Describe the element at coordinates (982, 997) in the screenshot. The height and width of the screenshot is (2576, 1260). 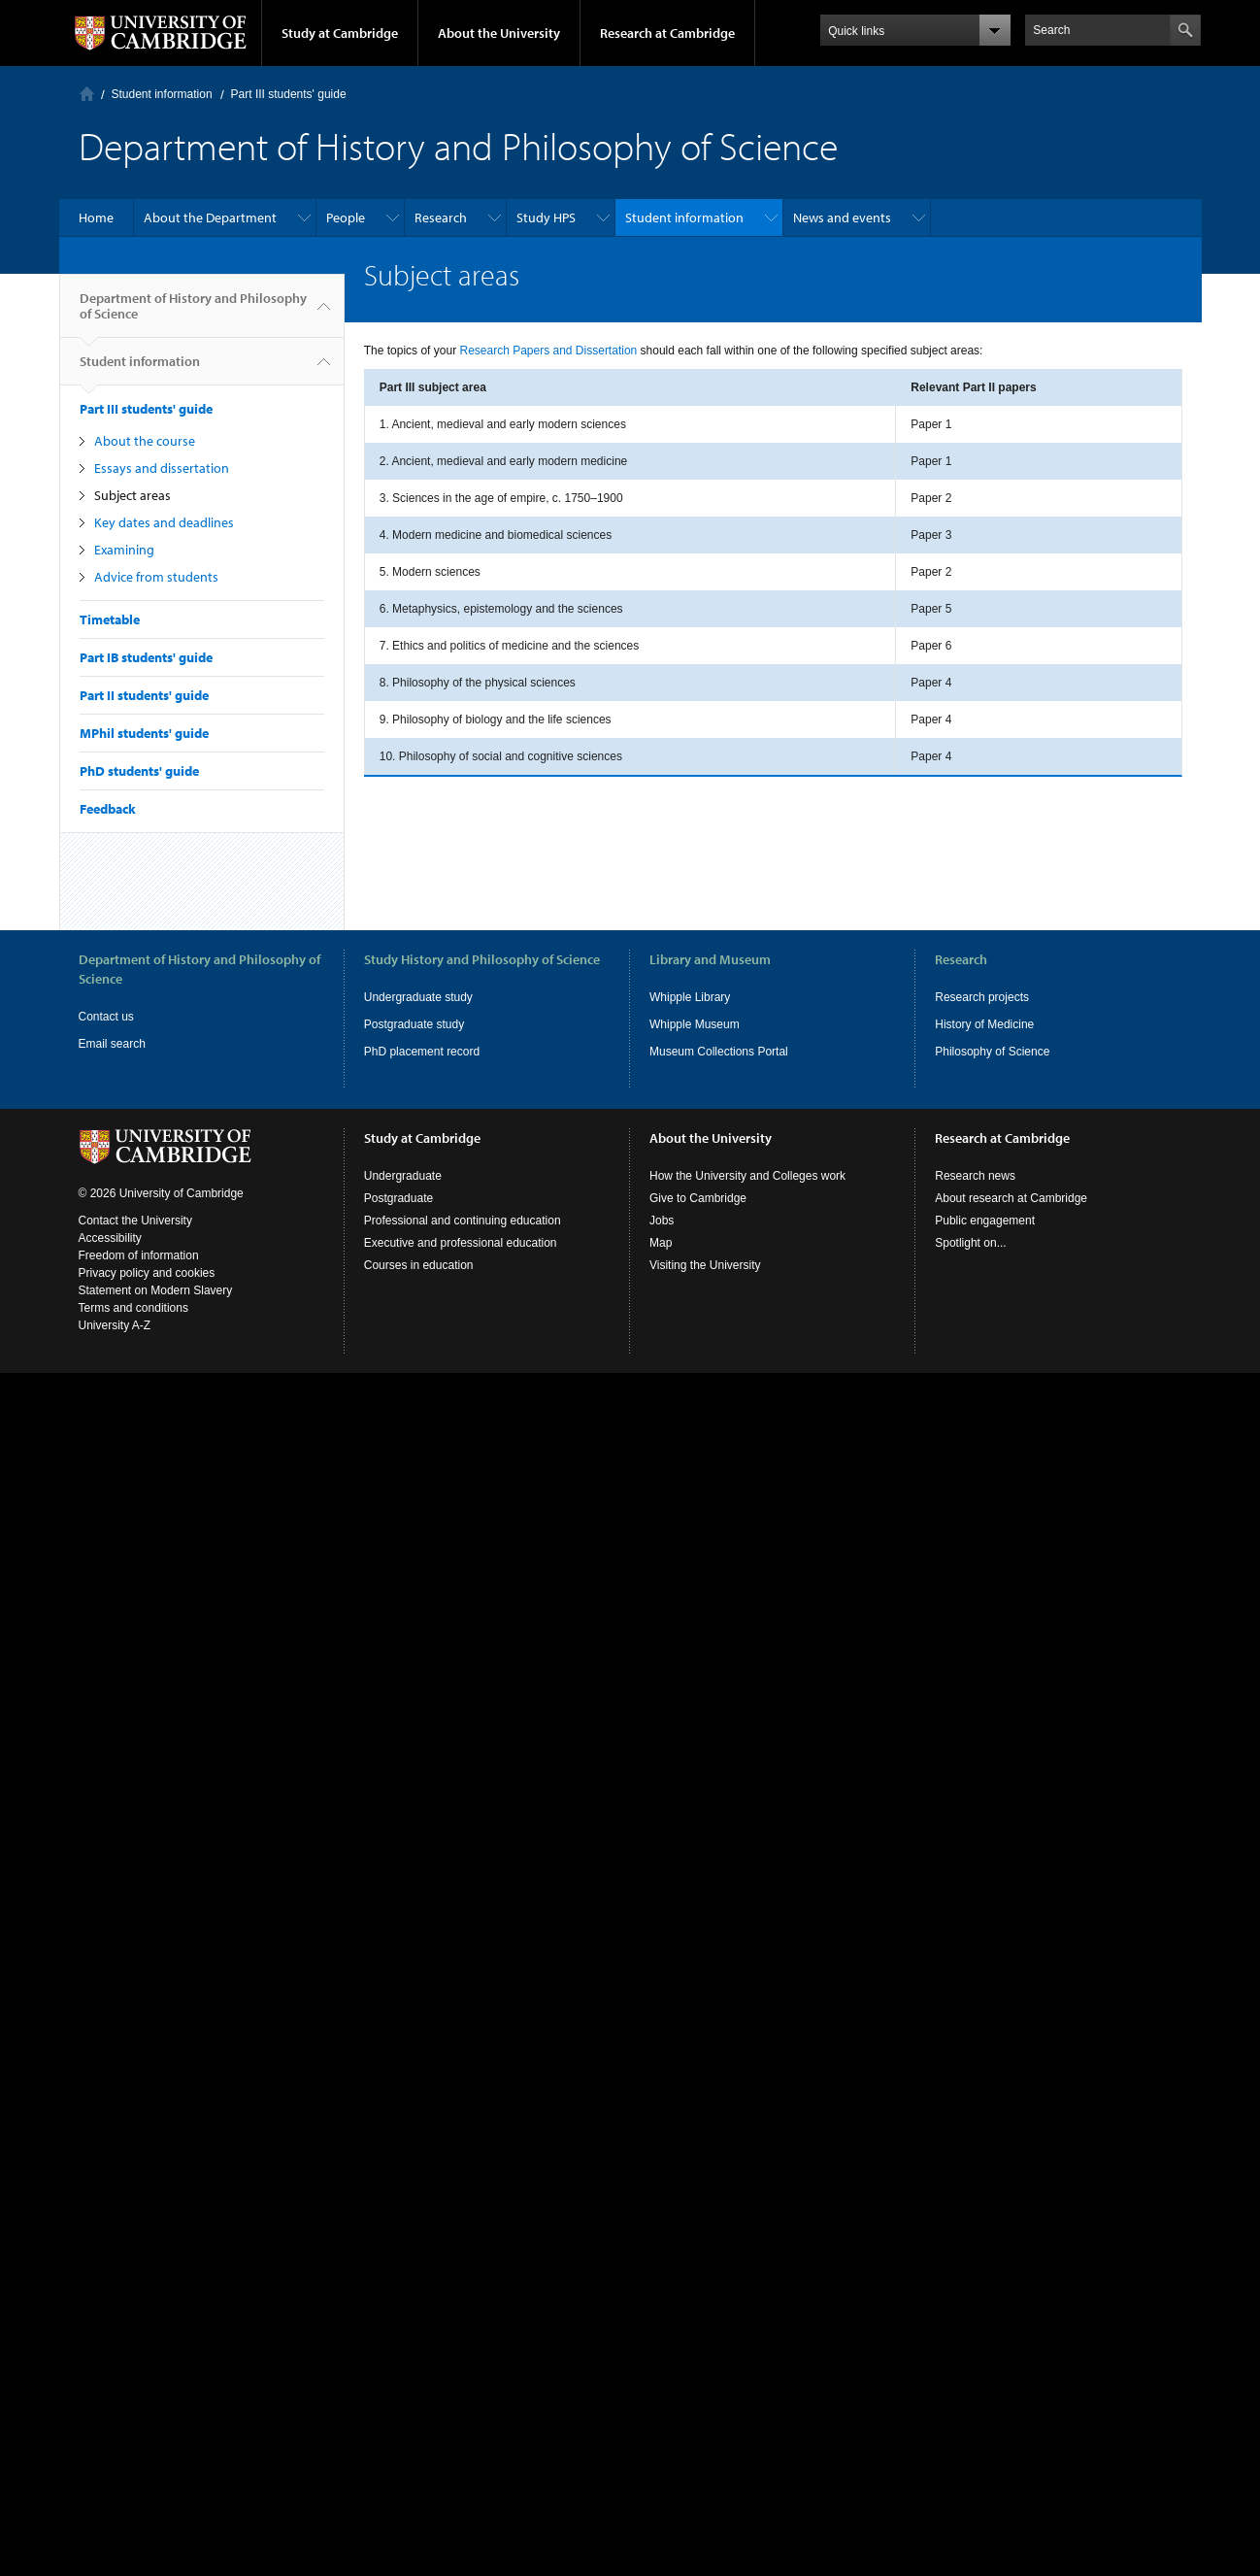
I see `Research projects` at that location.